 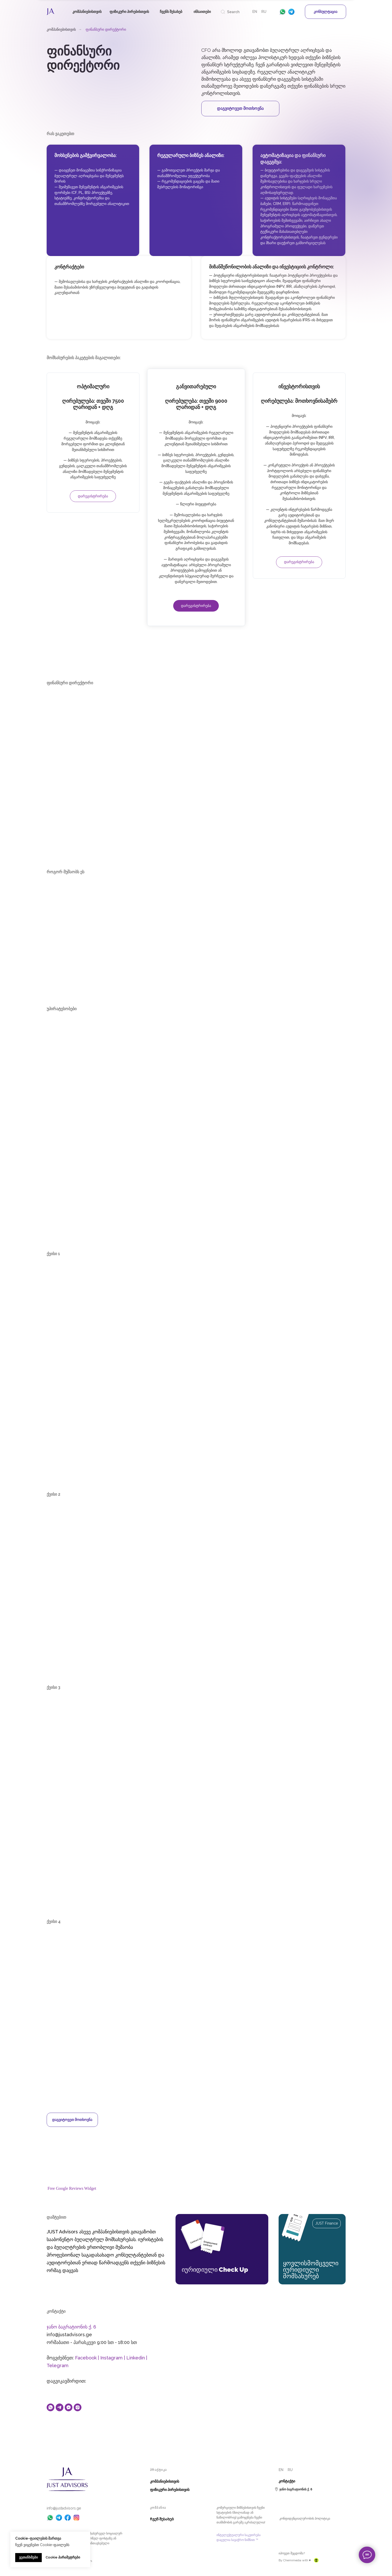 I want to click on ჯანო ბაგრატიონის ქ. 6, so click(x=71, y=2327).